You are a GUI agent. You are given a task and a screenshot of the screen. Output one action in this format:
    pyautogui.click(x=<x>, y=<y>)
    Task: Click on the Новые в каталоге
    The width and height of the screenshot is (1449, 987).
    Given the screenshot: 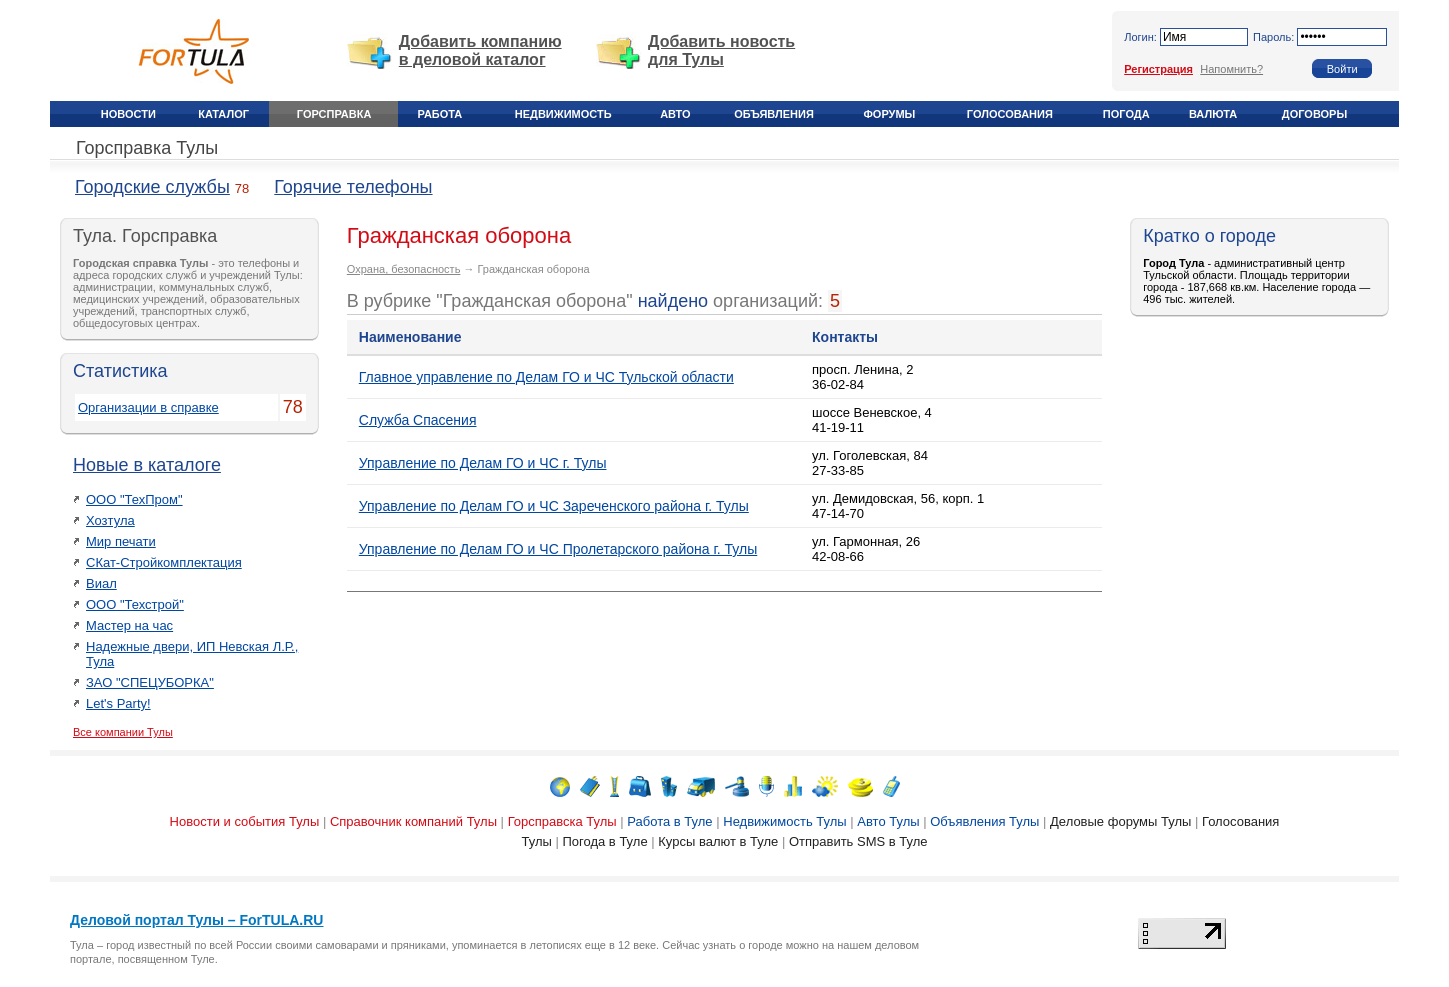 What is the action you would take?
    pyautogui.click(x=147, y=465)
    